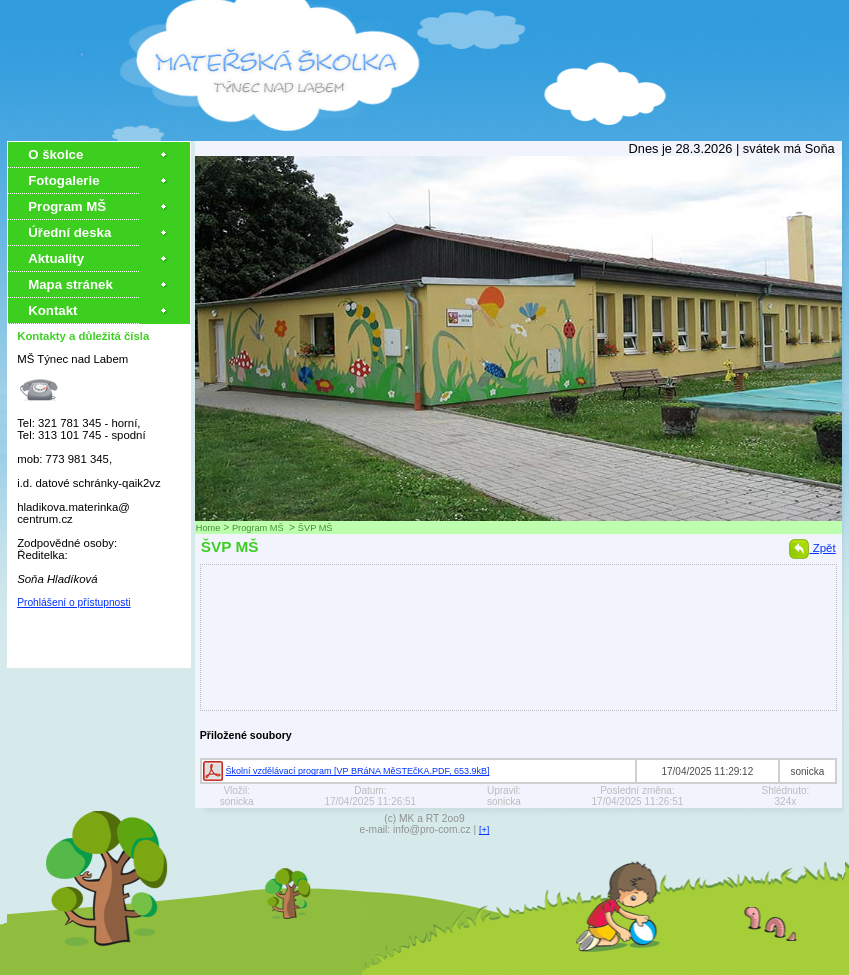 The image size is (849, 975). What do you see at coordinates (315, 528) in the screenshot?
I see `ŠVP MŠ` at bounding box center [315, 528].